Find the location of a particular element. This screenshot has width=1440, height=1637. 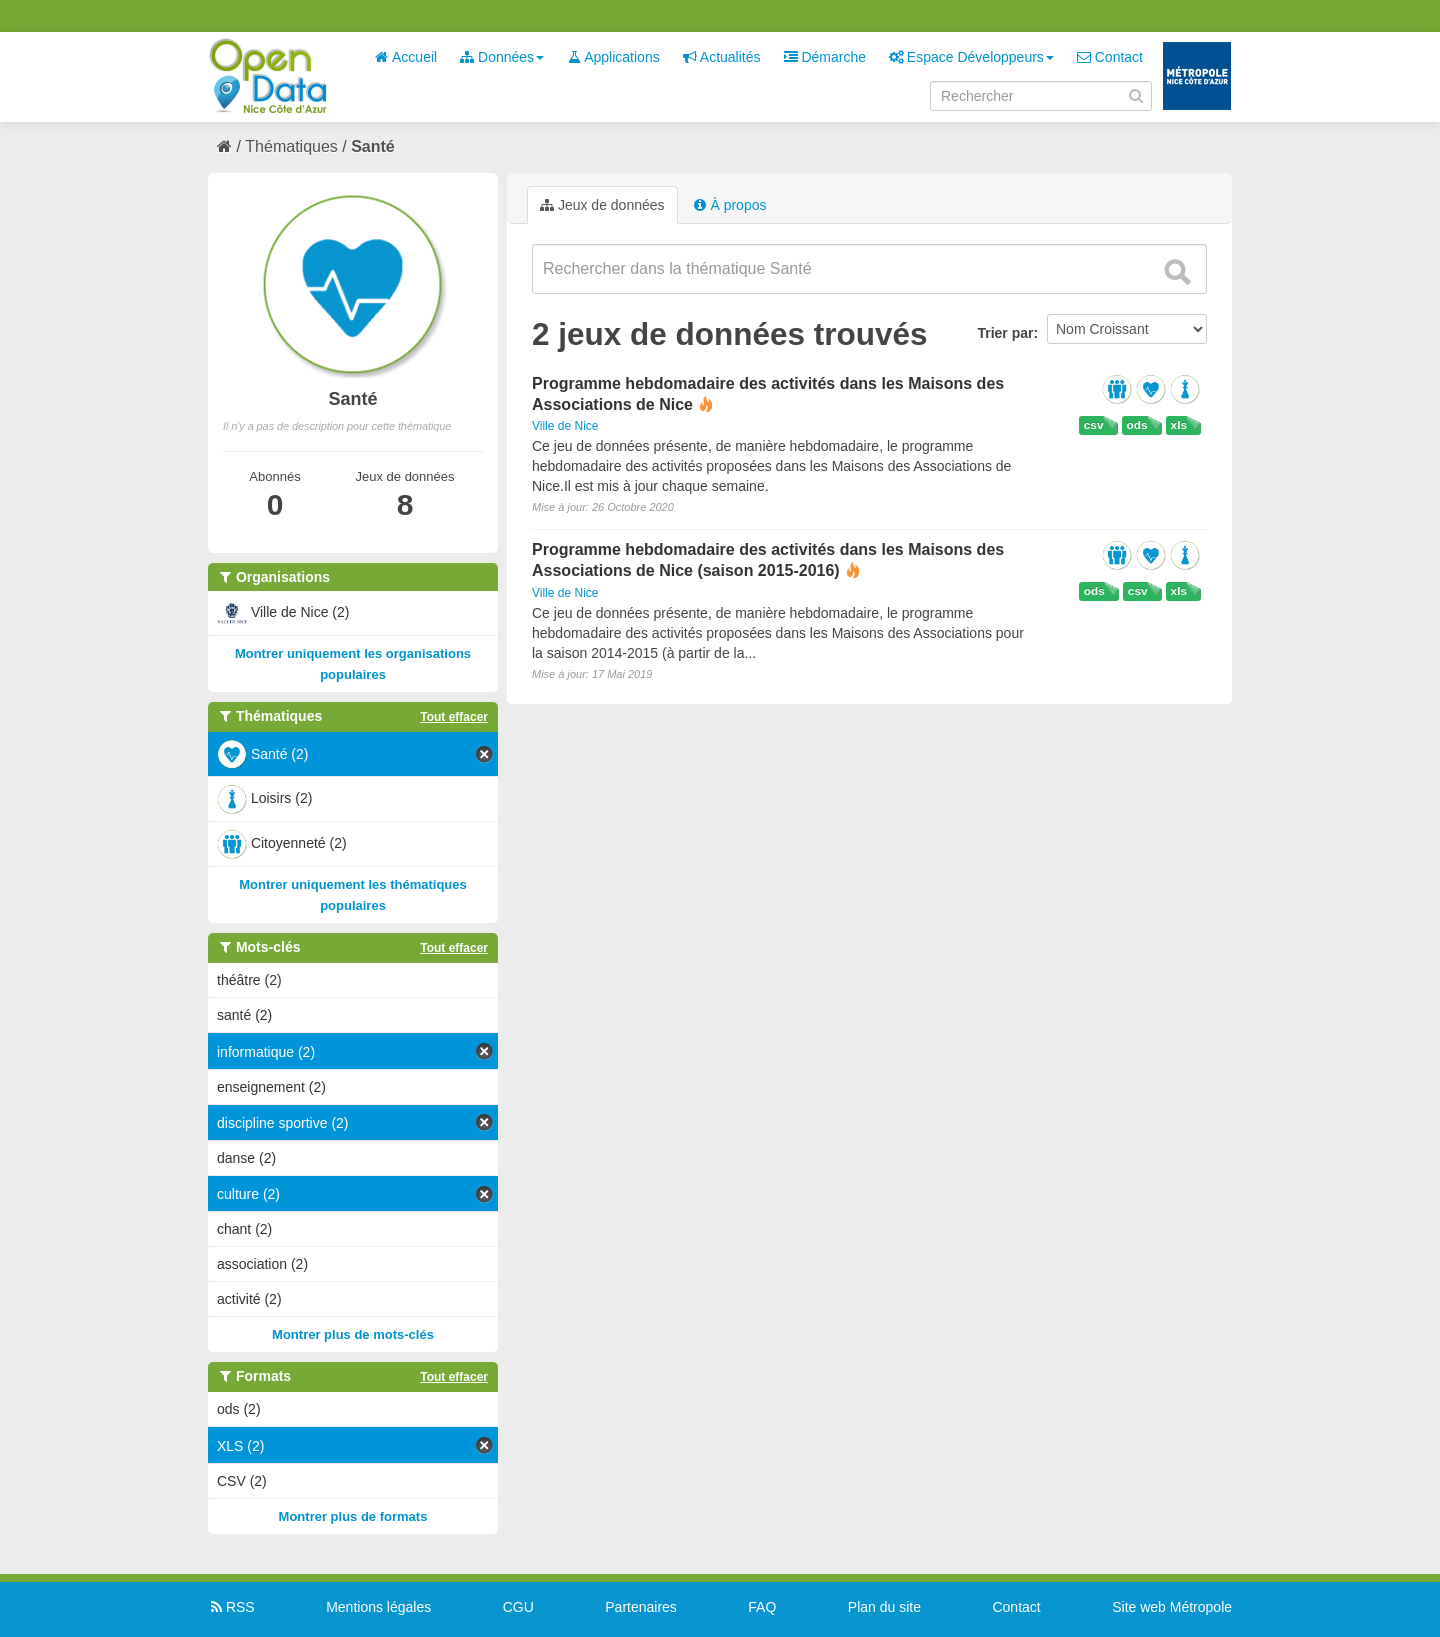

Démarche is located at coordinates (825, 57).